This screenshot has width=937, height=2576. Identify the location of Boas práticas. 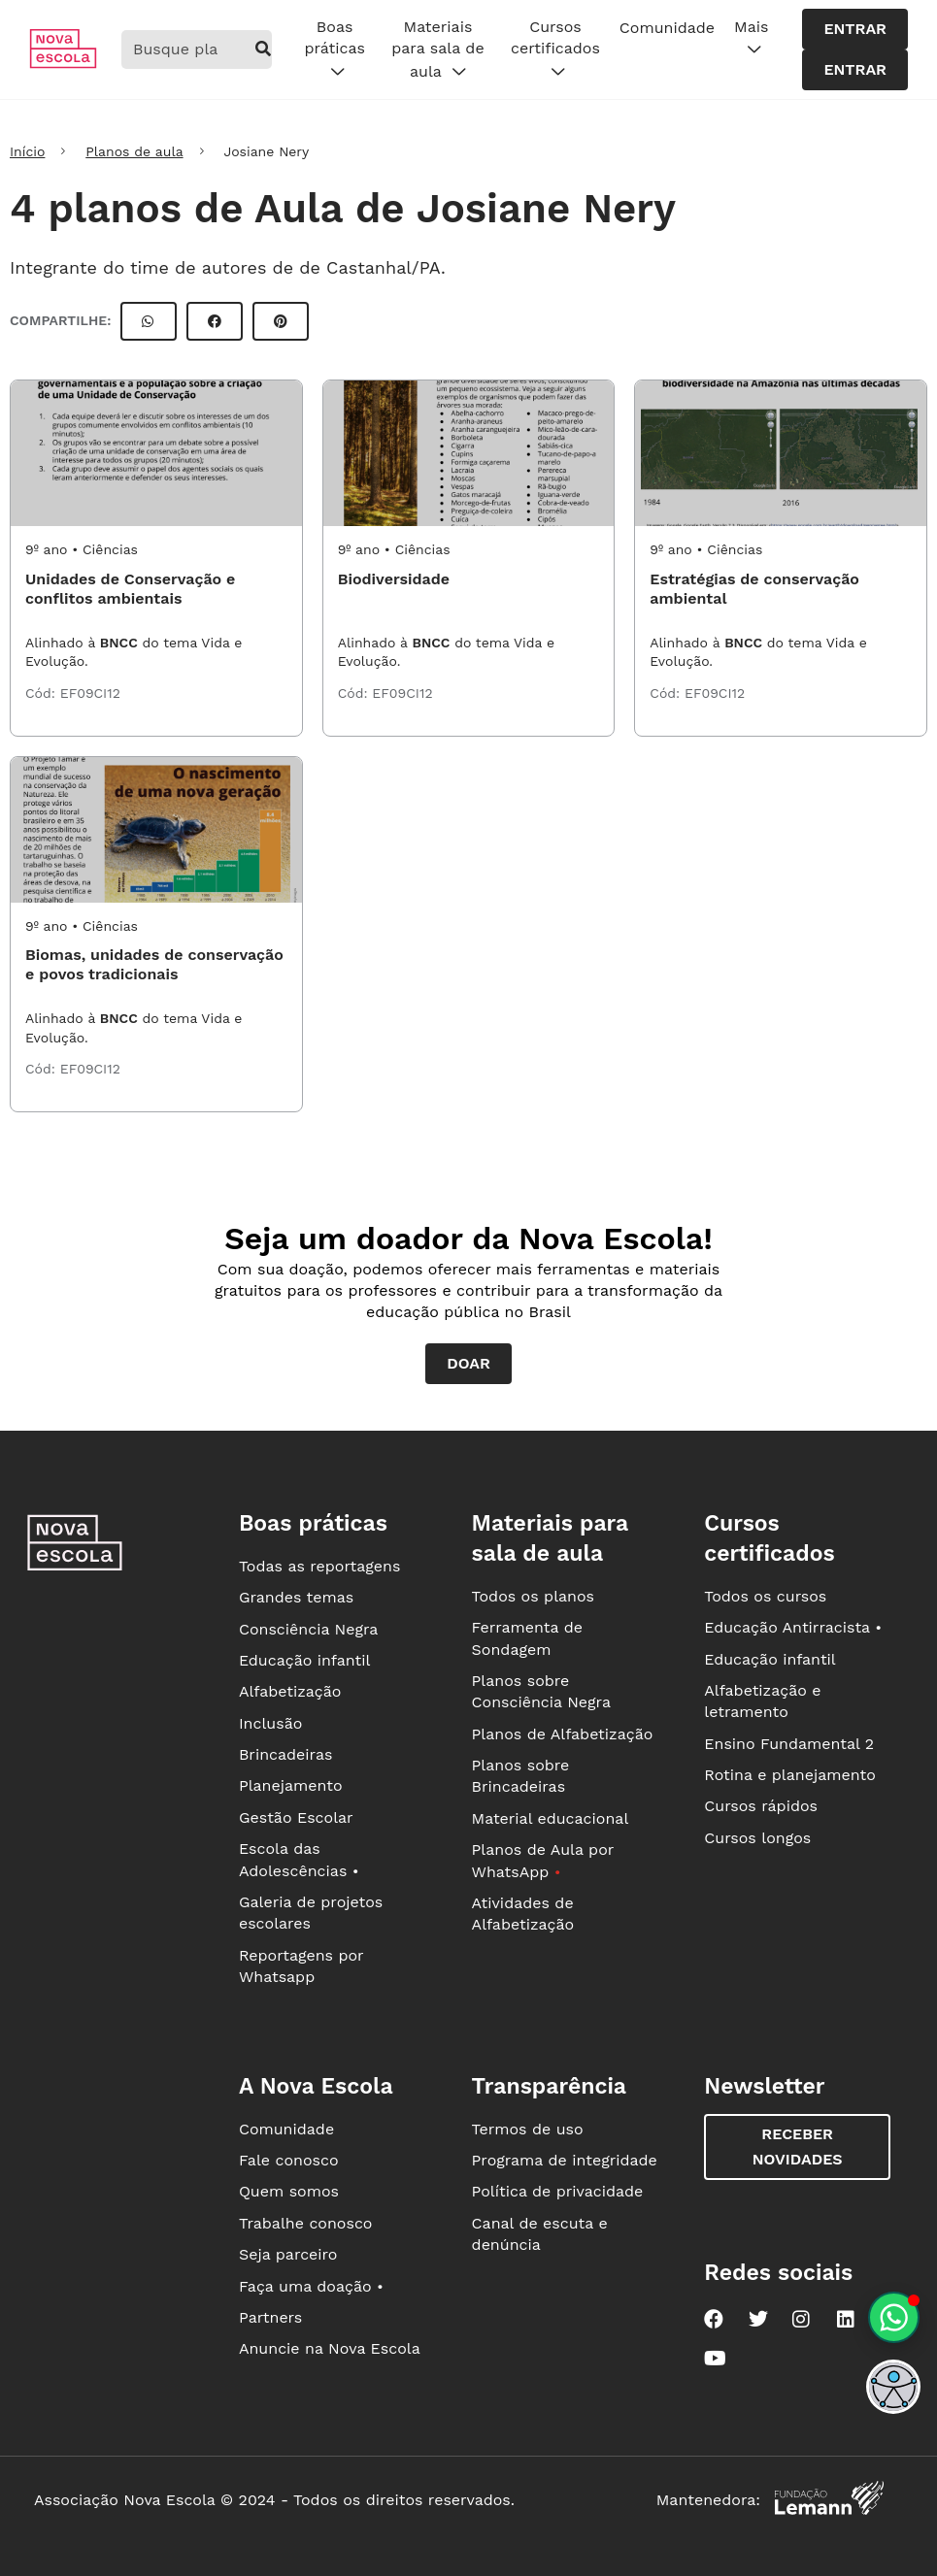
(334, 49).